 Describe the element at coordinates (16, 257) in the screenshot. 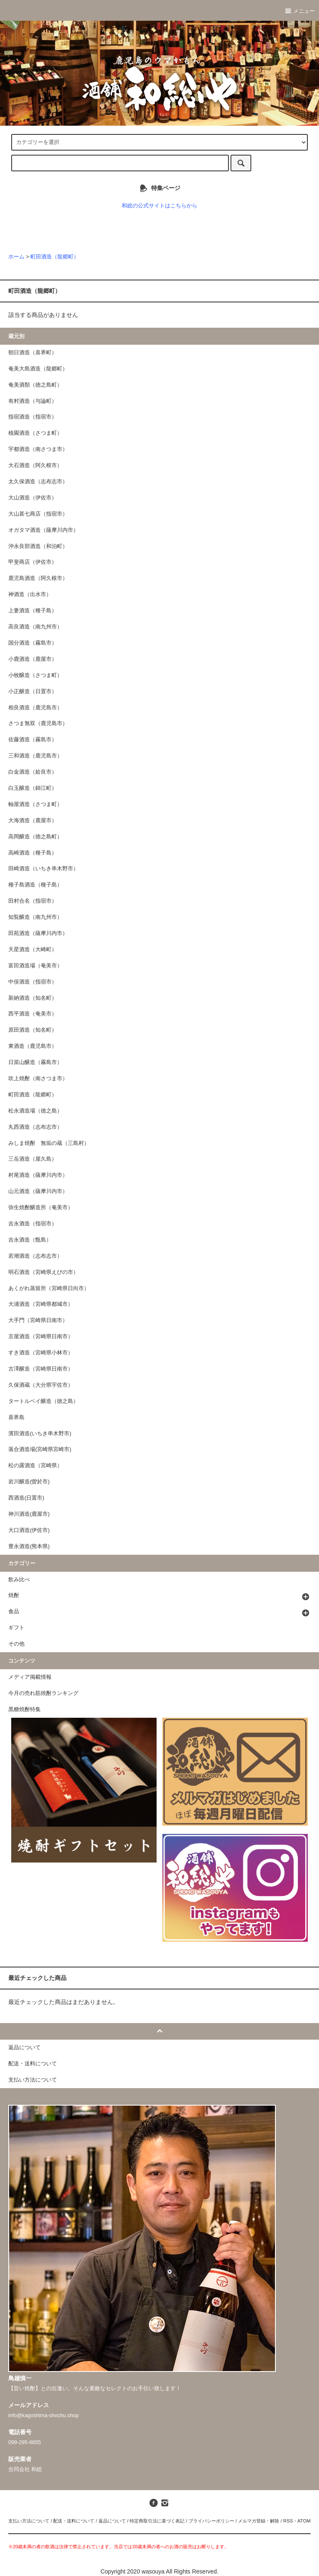

I see `ホーム` at that location.